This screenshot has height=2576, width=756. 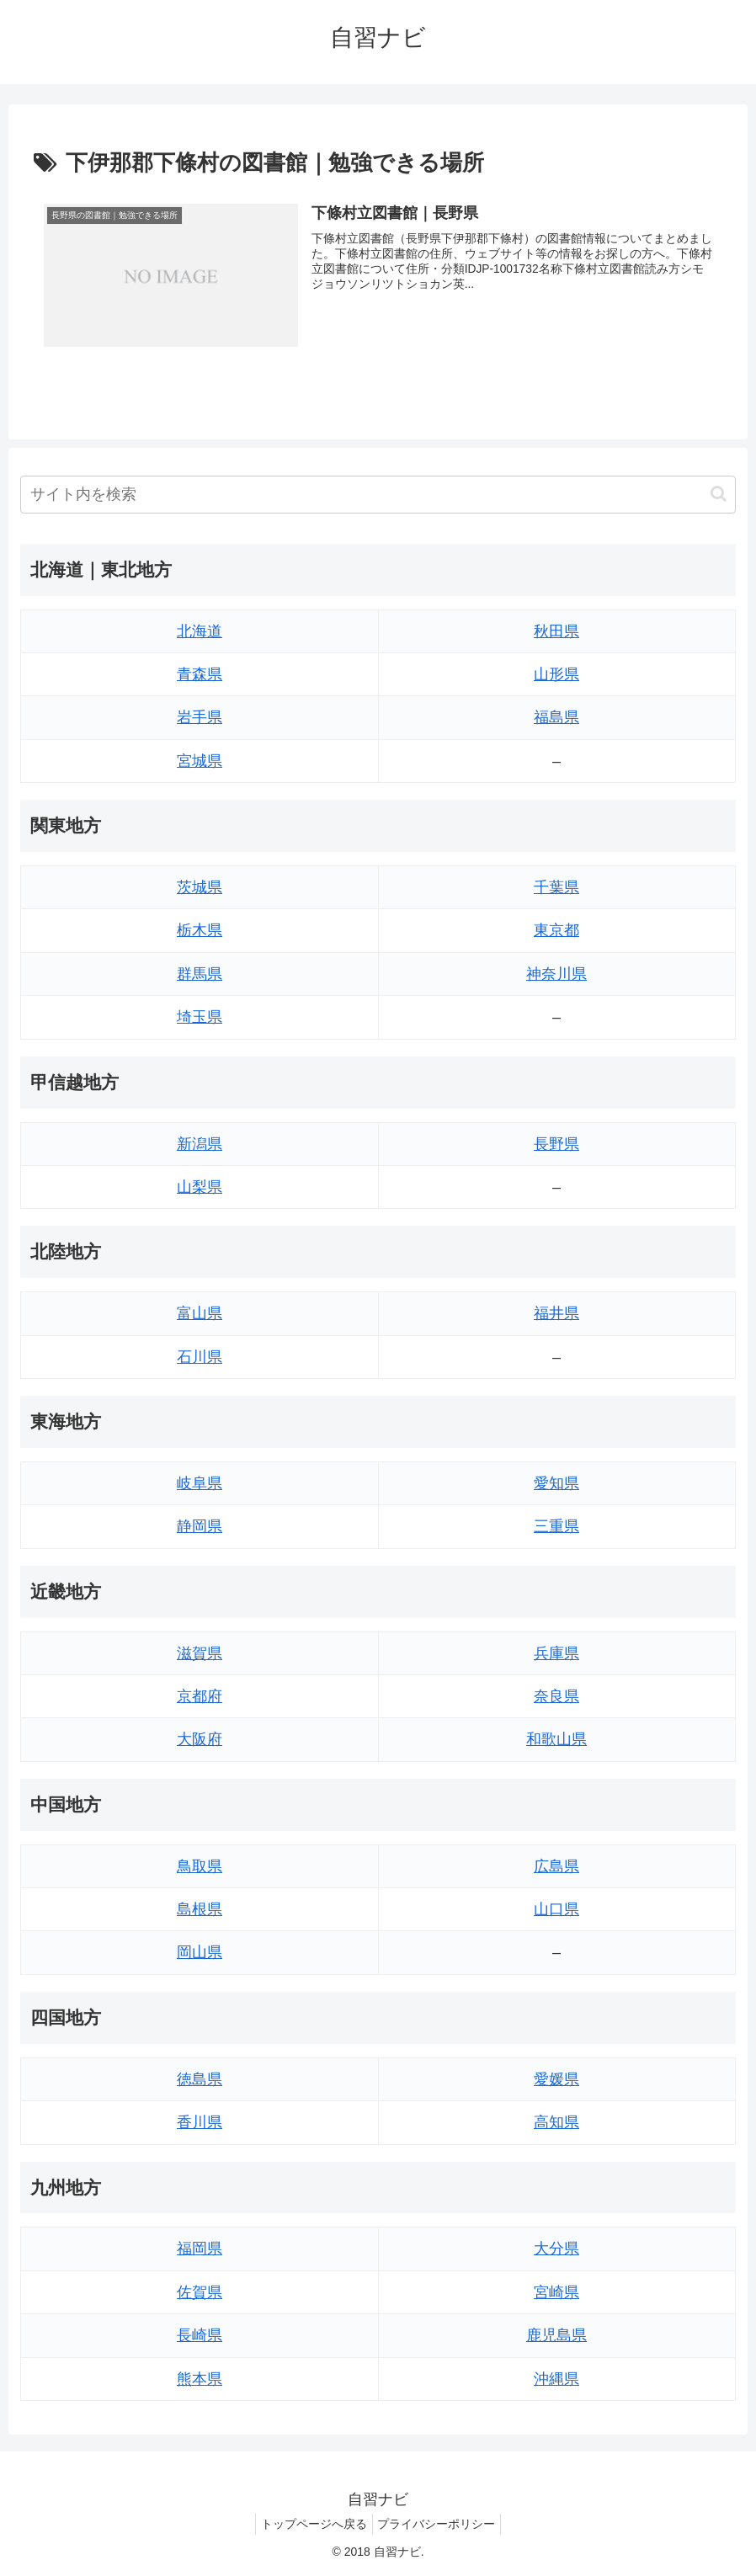 I want to click on 広島県, so click(x=556, y=1866).